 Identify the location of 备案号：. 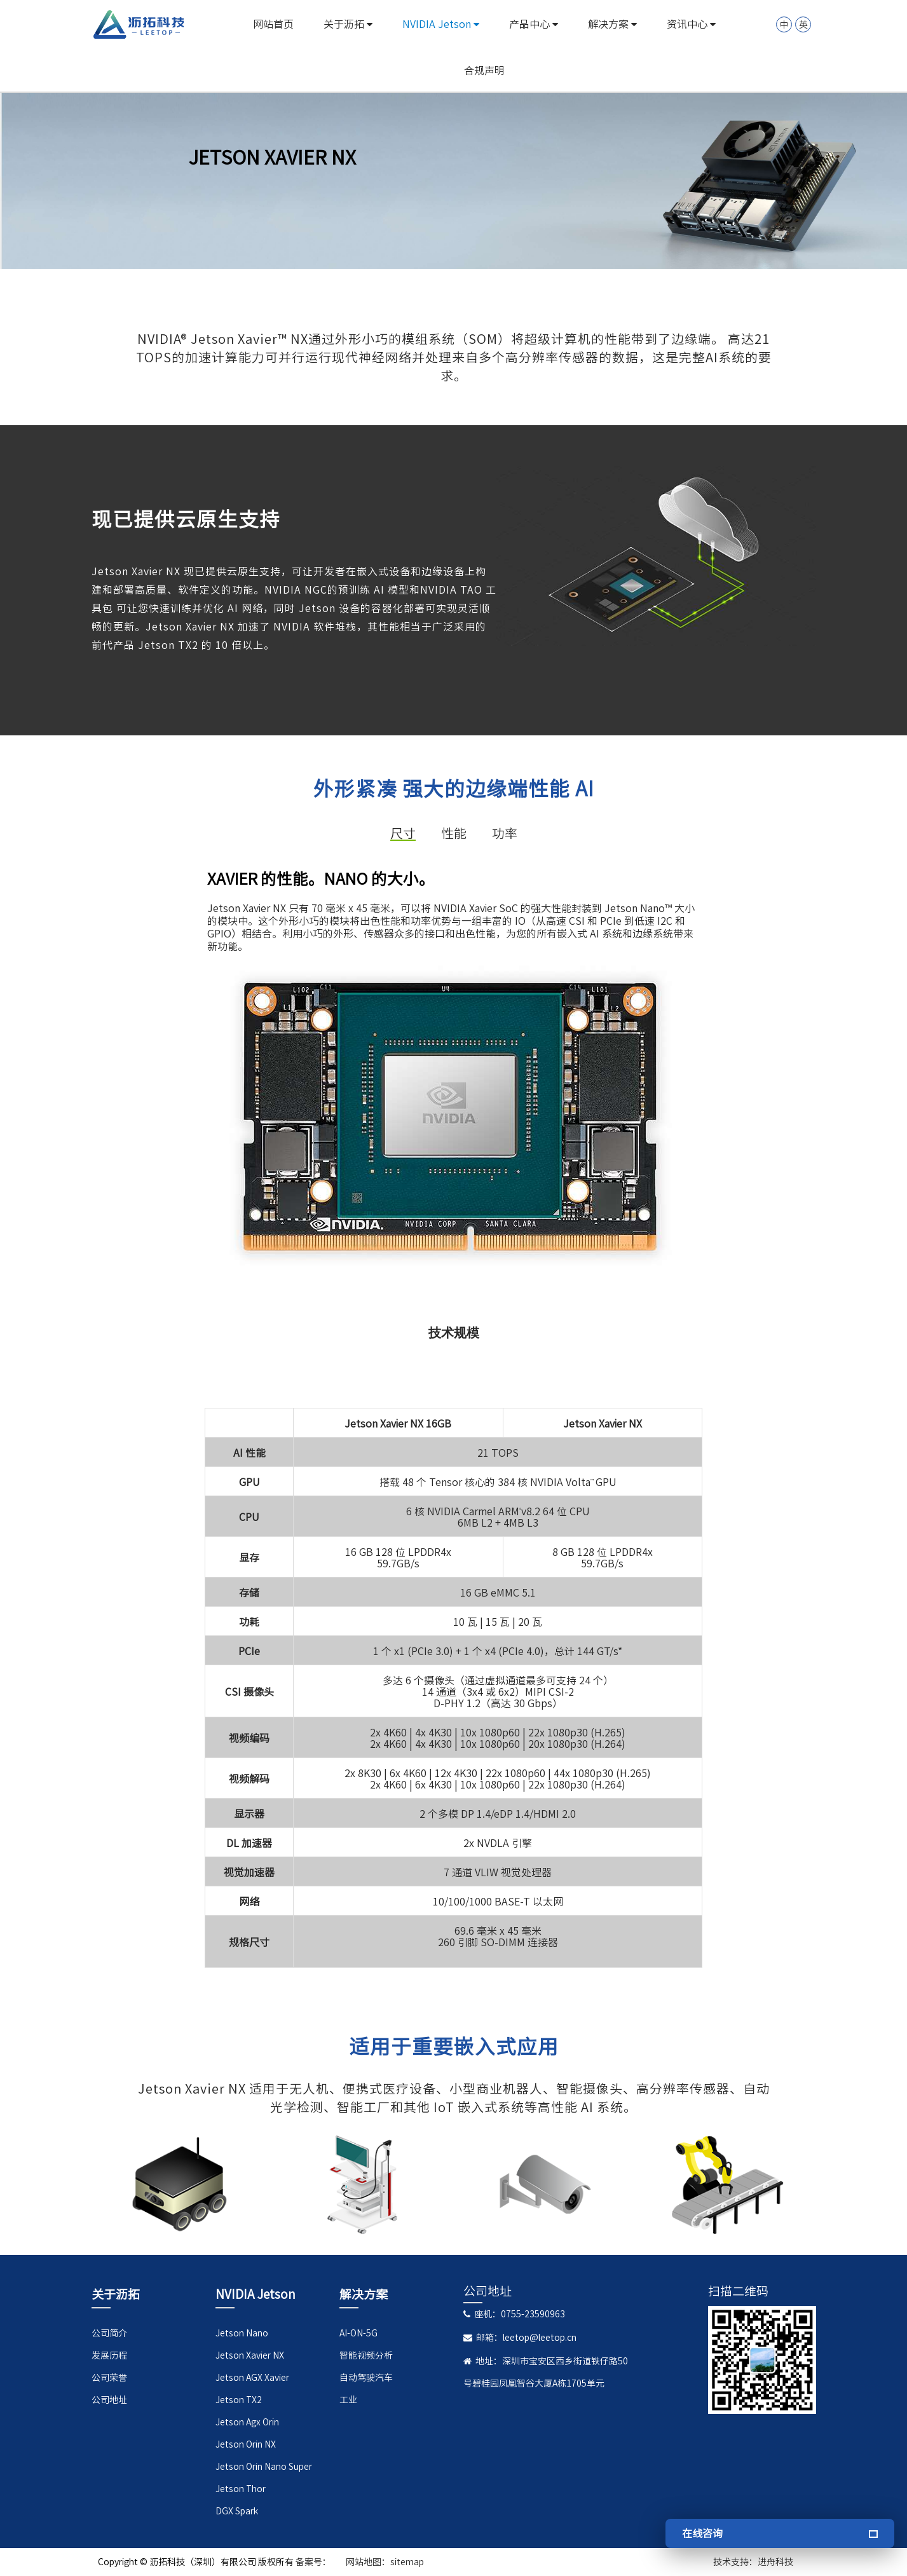
(313, 2562).